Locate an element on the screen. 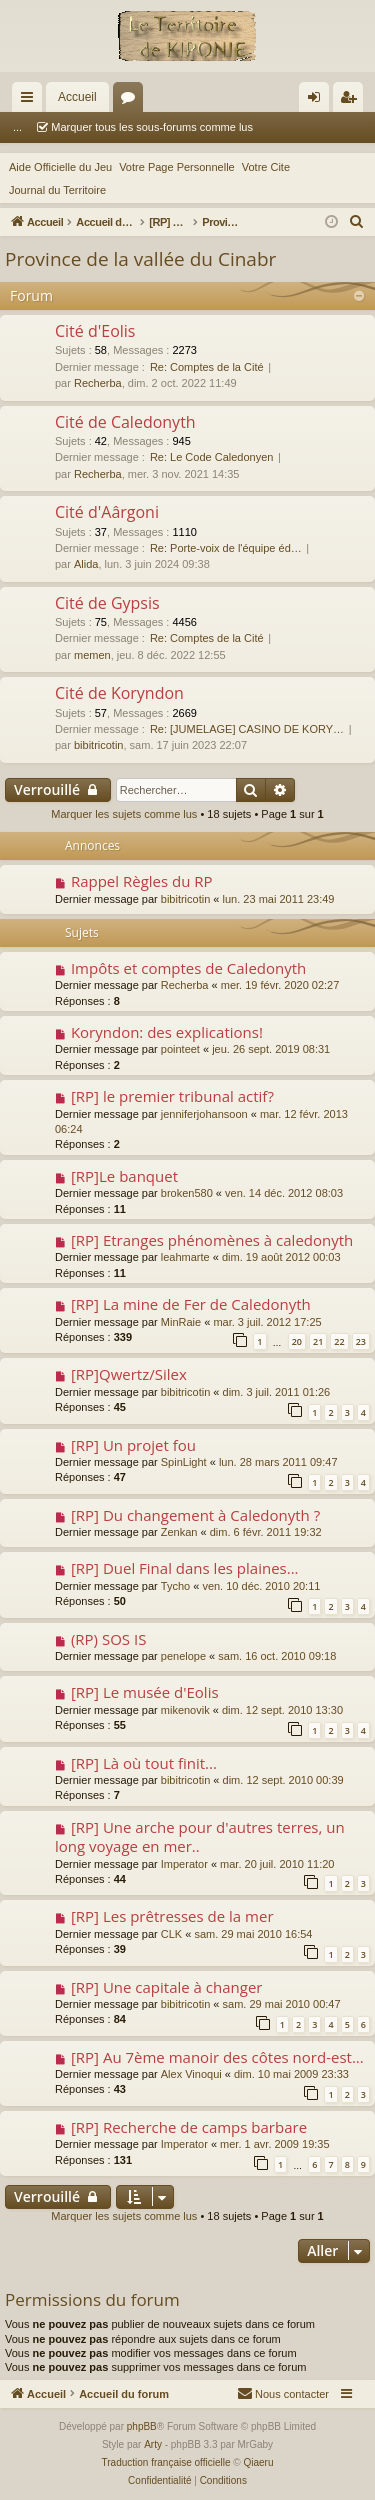  Traduction française officielle is located at coordinates (166, 2462).